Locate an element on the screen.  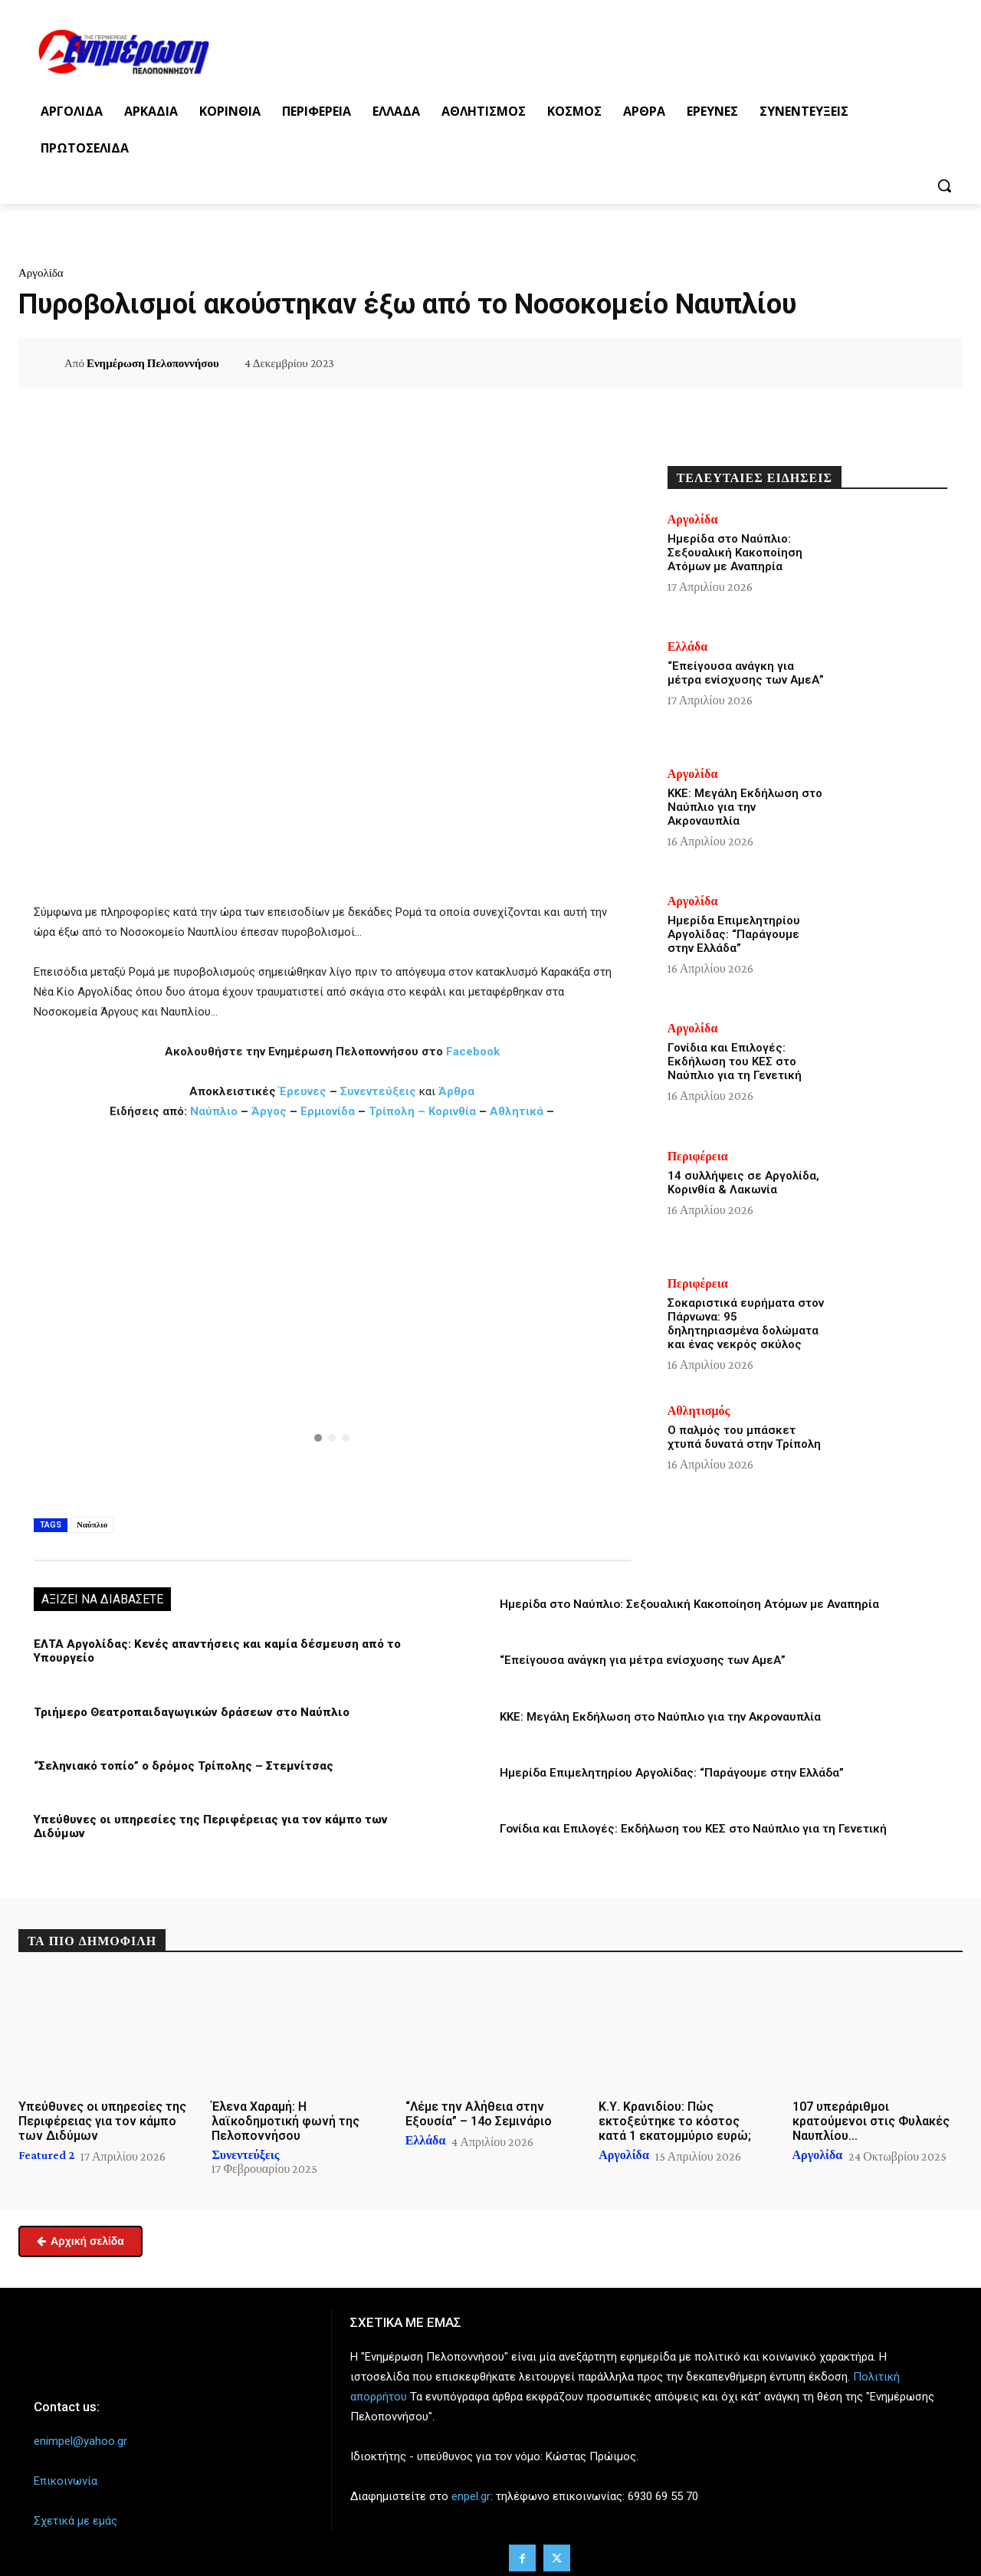
Συνεντεύξεις is located at coordinates (378, 1091).